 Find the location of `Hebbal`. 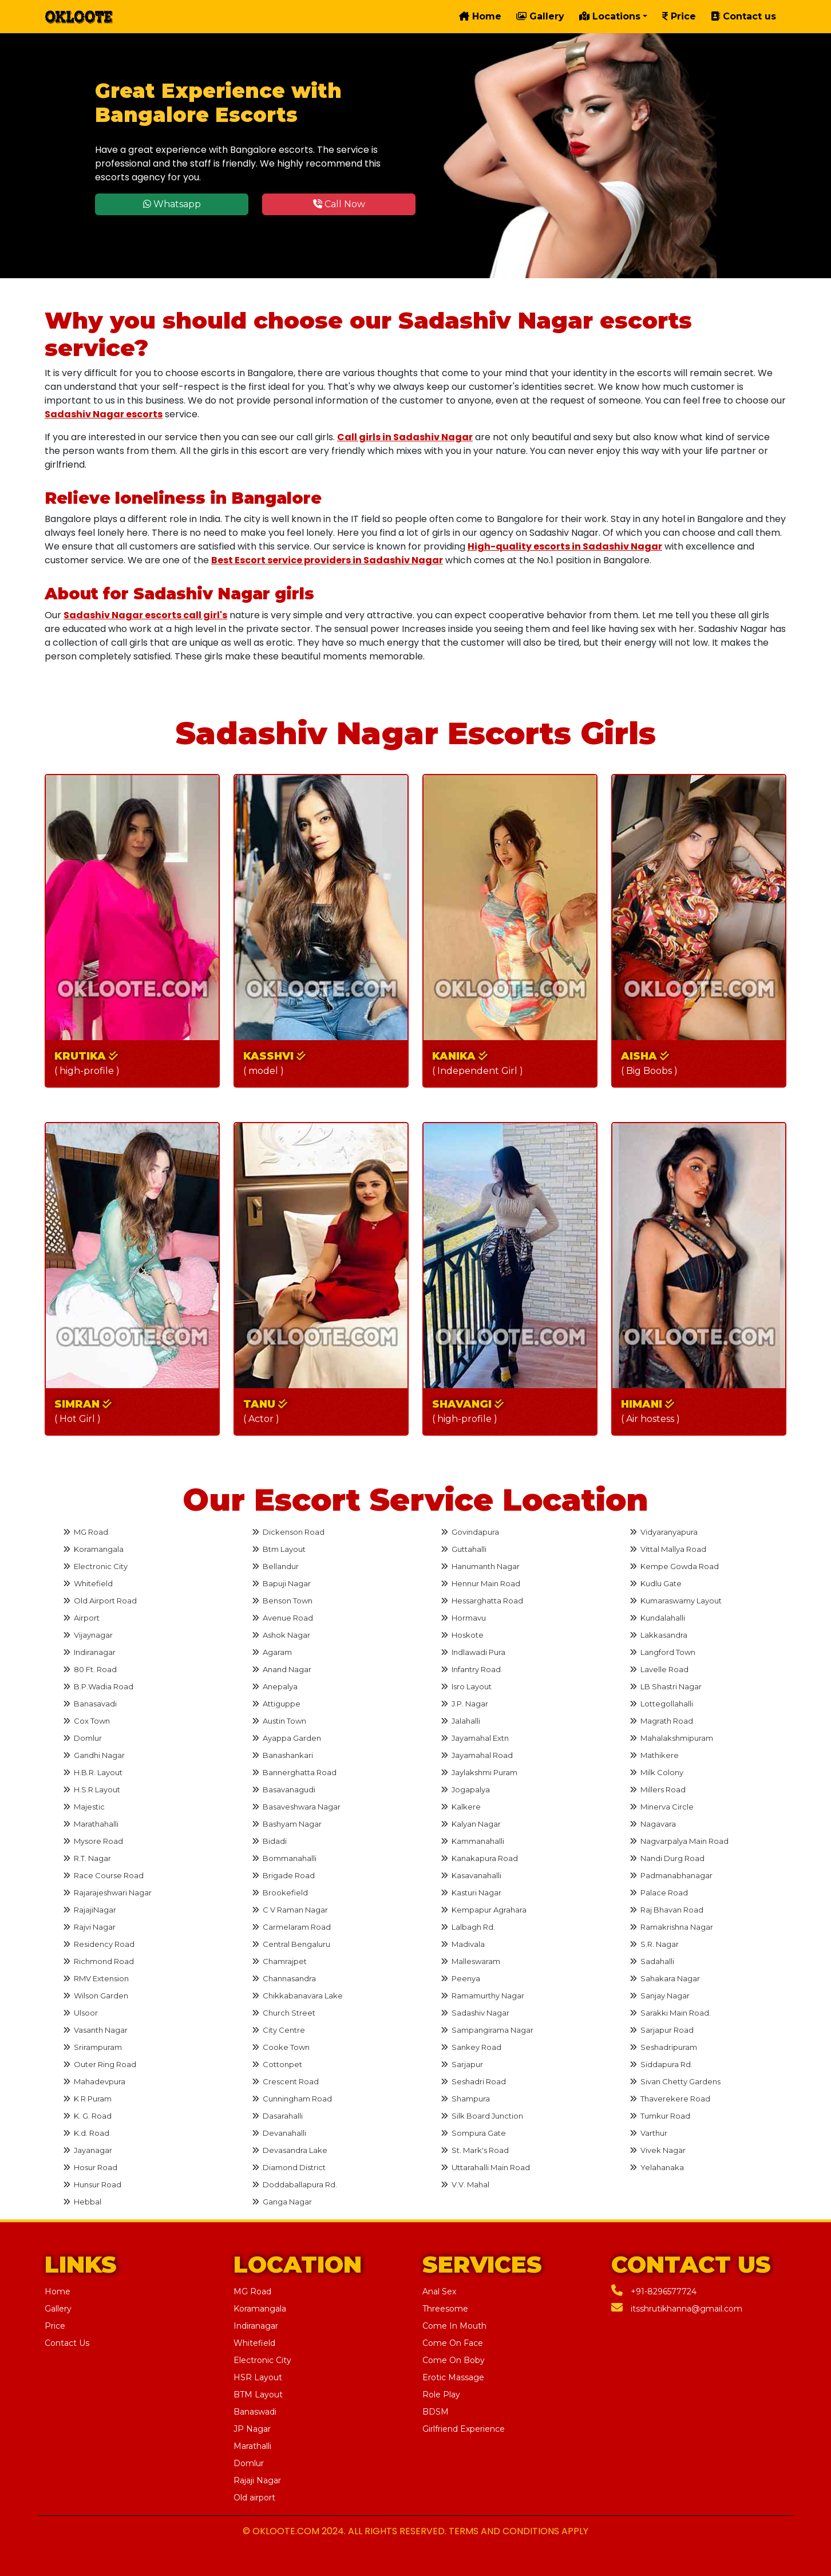

Hebbal is located at coordinates (82, 2201).